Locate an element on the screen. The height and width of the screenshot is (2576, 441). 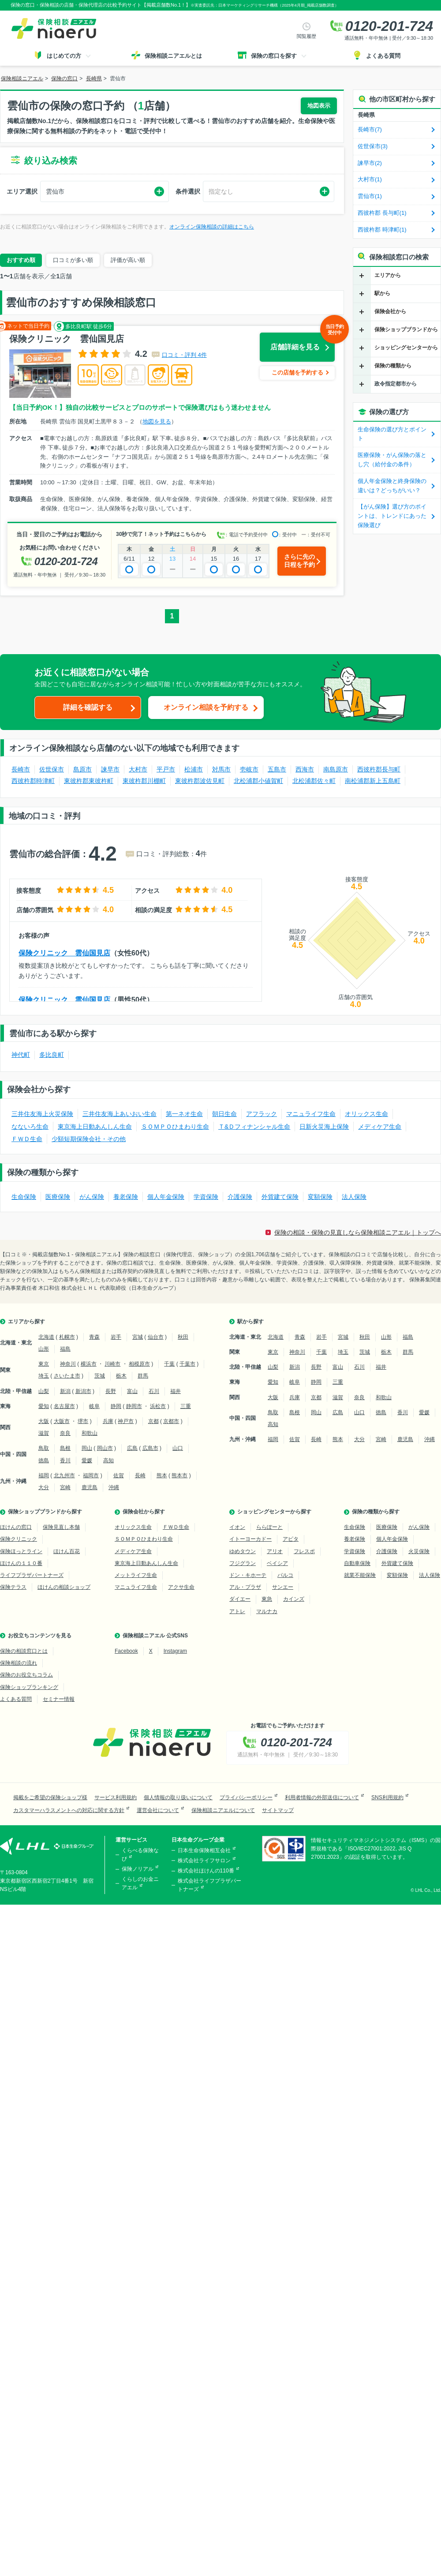
くらしのお金ニアエル is located at coordinates (140, 1883).